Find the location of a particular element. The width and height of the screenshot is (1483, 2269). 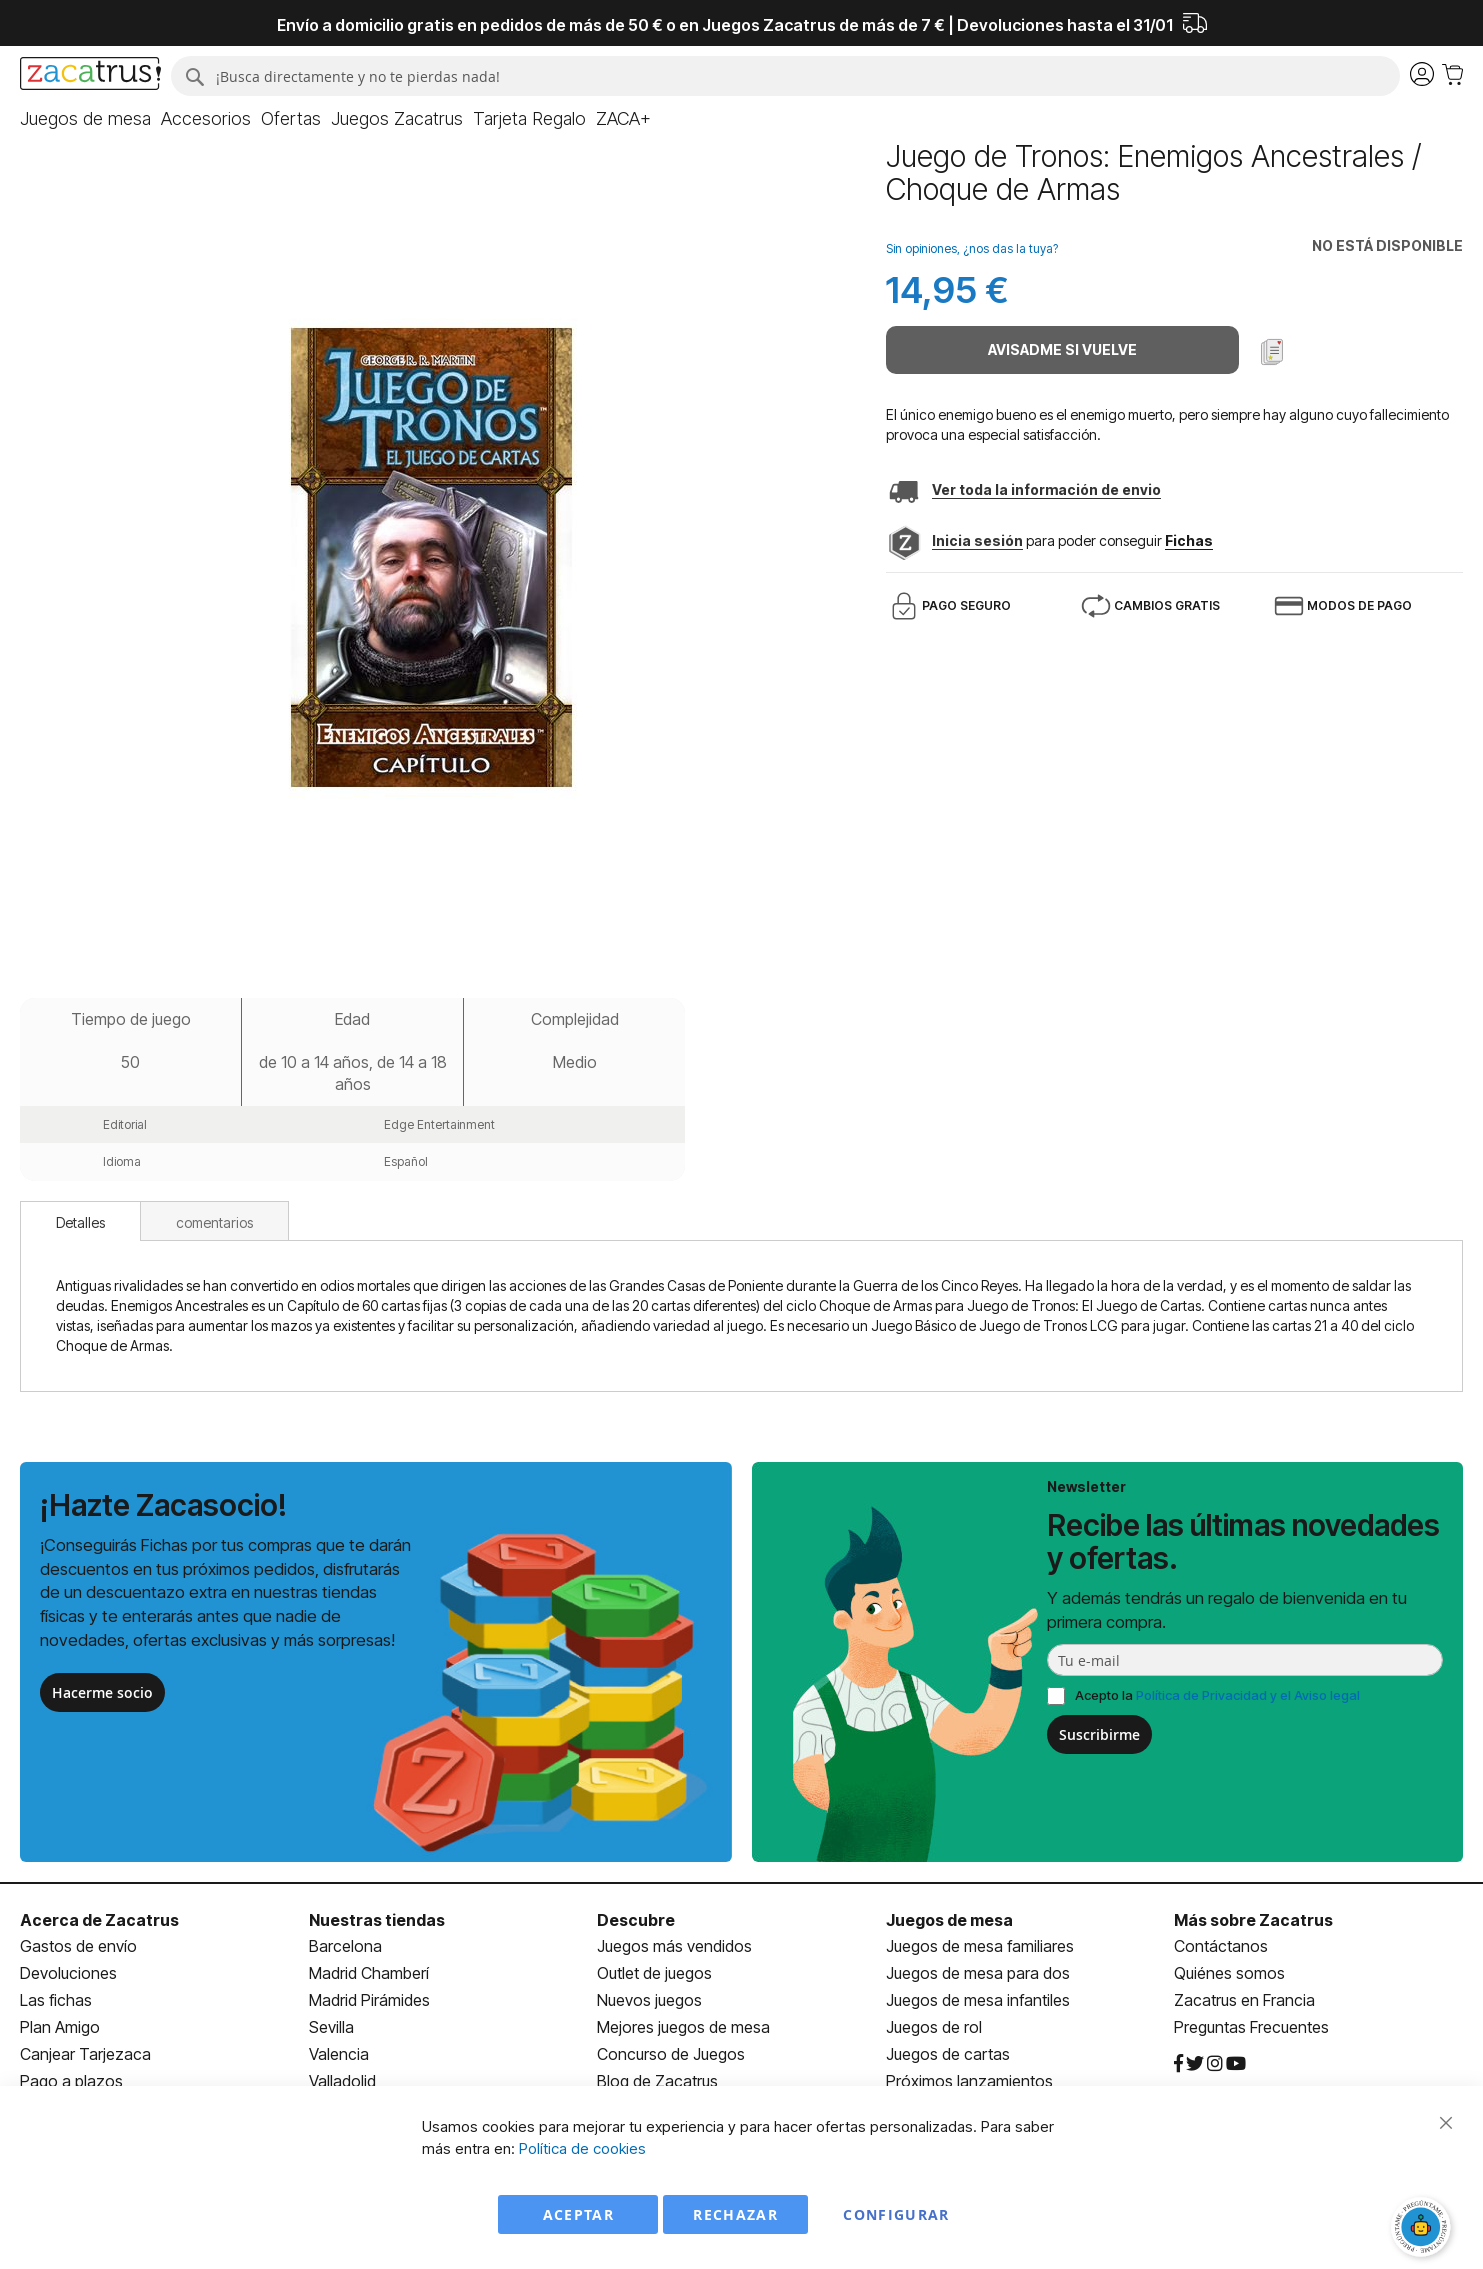

Juegos de mesa para dos is located at coordinates (978, 1973).